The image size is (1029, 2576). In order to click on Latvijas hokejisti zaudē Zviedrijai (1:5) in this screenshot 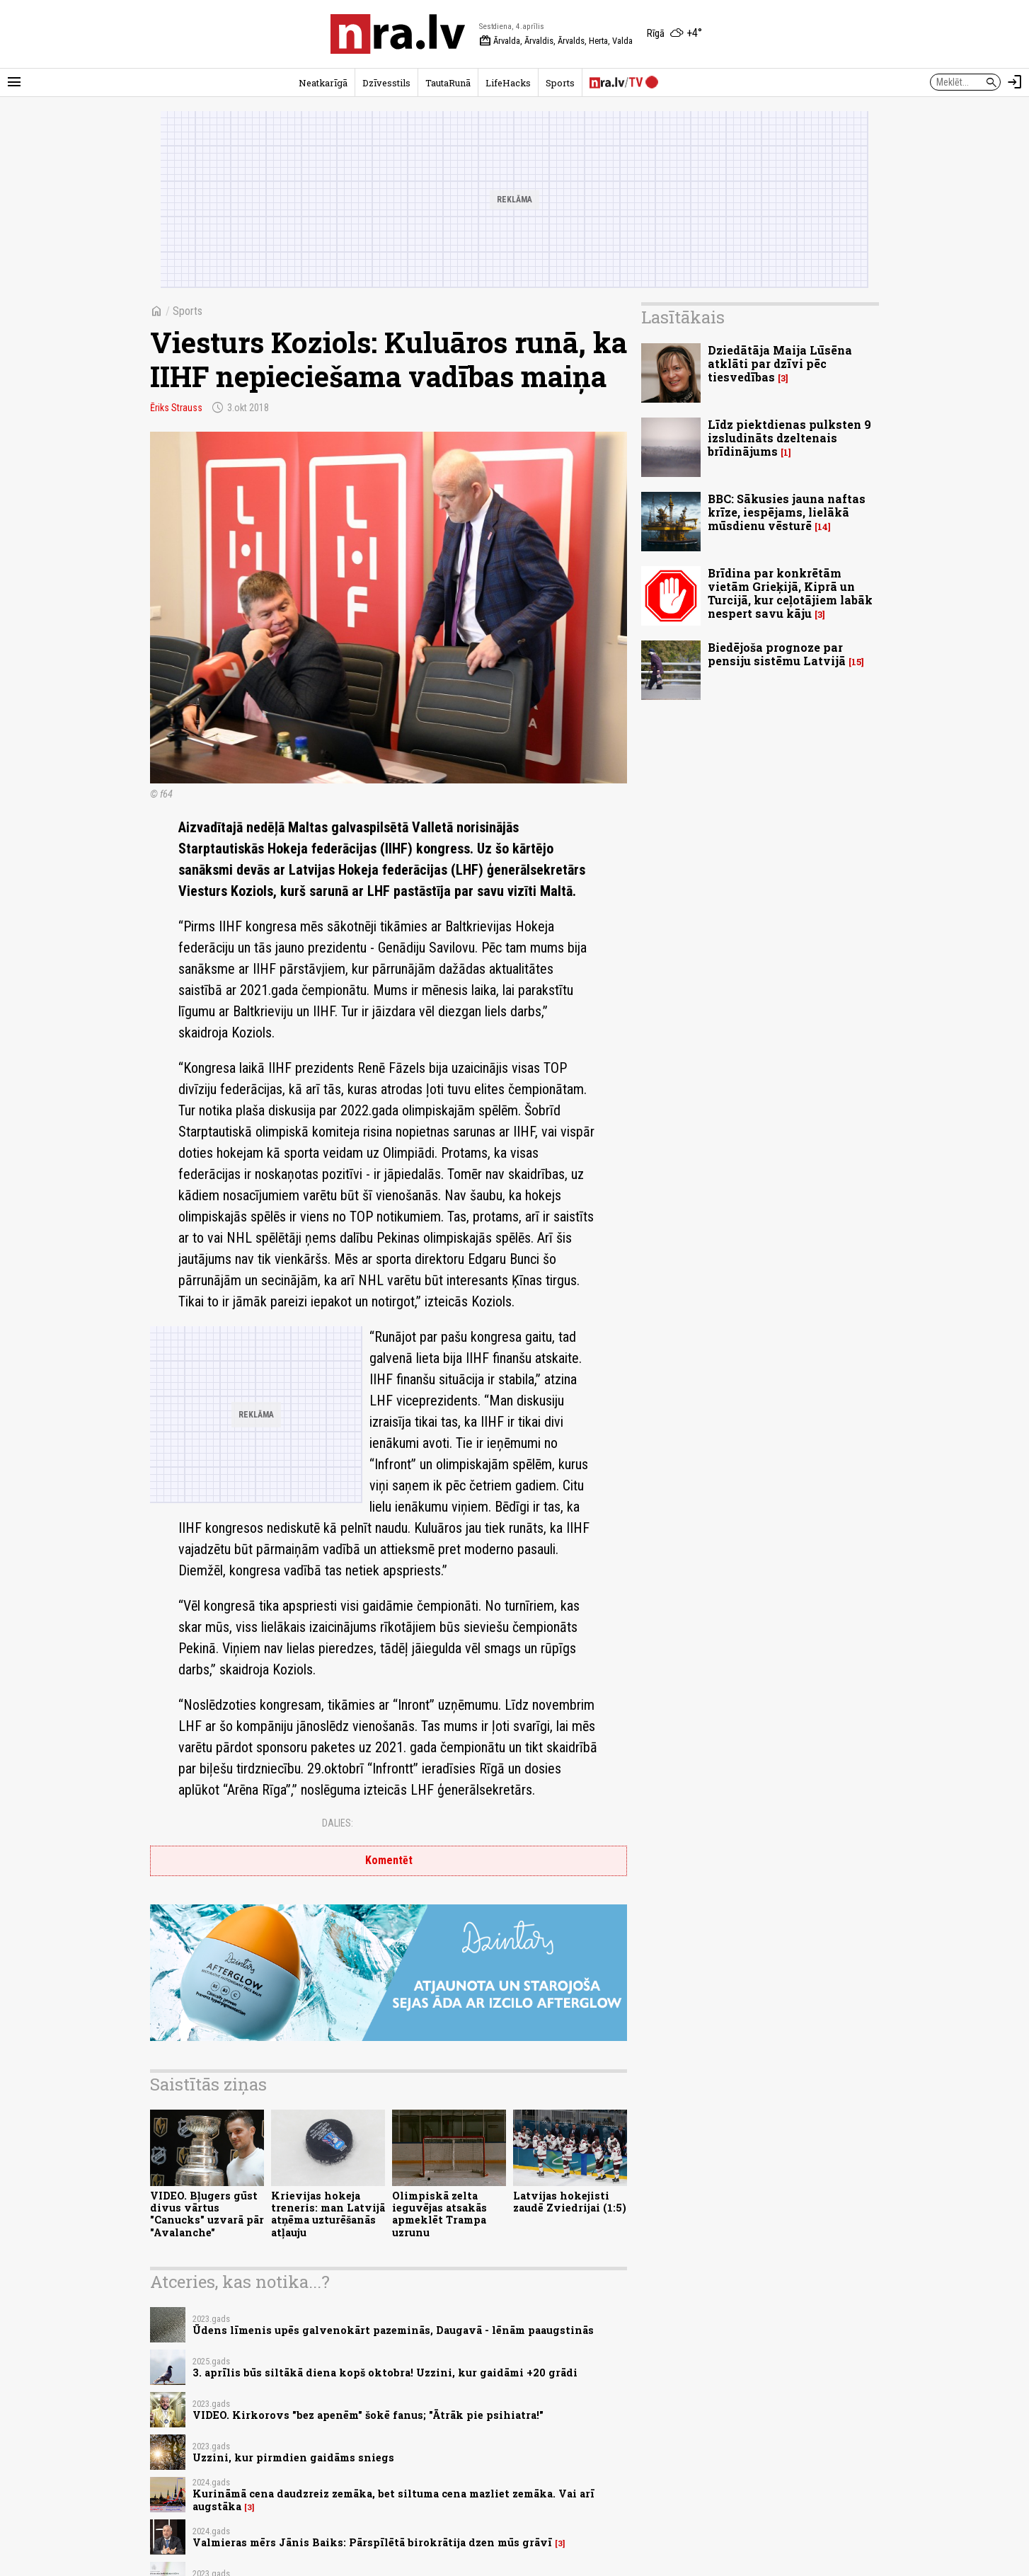, I will do `click(569, 2201)`.